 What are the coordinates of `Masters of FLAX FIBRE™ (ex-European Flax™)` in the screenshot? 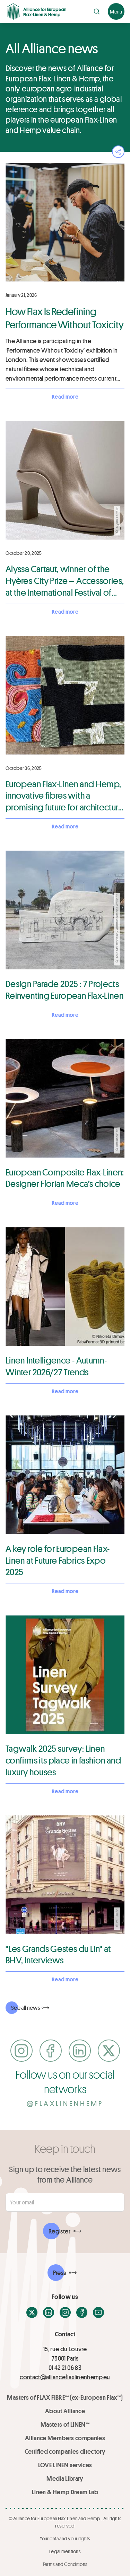 It's located at (65, 2397).